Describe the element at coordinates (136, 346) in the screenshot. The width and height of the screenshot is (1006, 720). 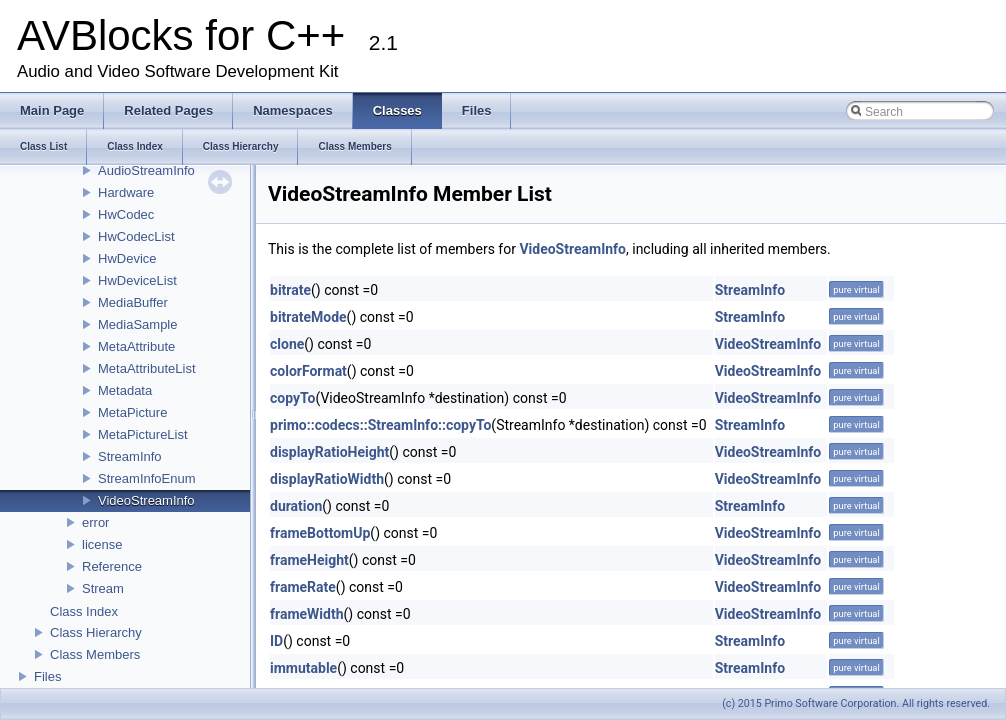
I see `MetaAttribute` at that location.